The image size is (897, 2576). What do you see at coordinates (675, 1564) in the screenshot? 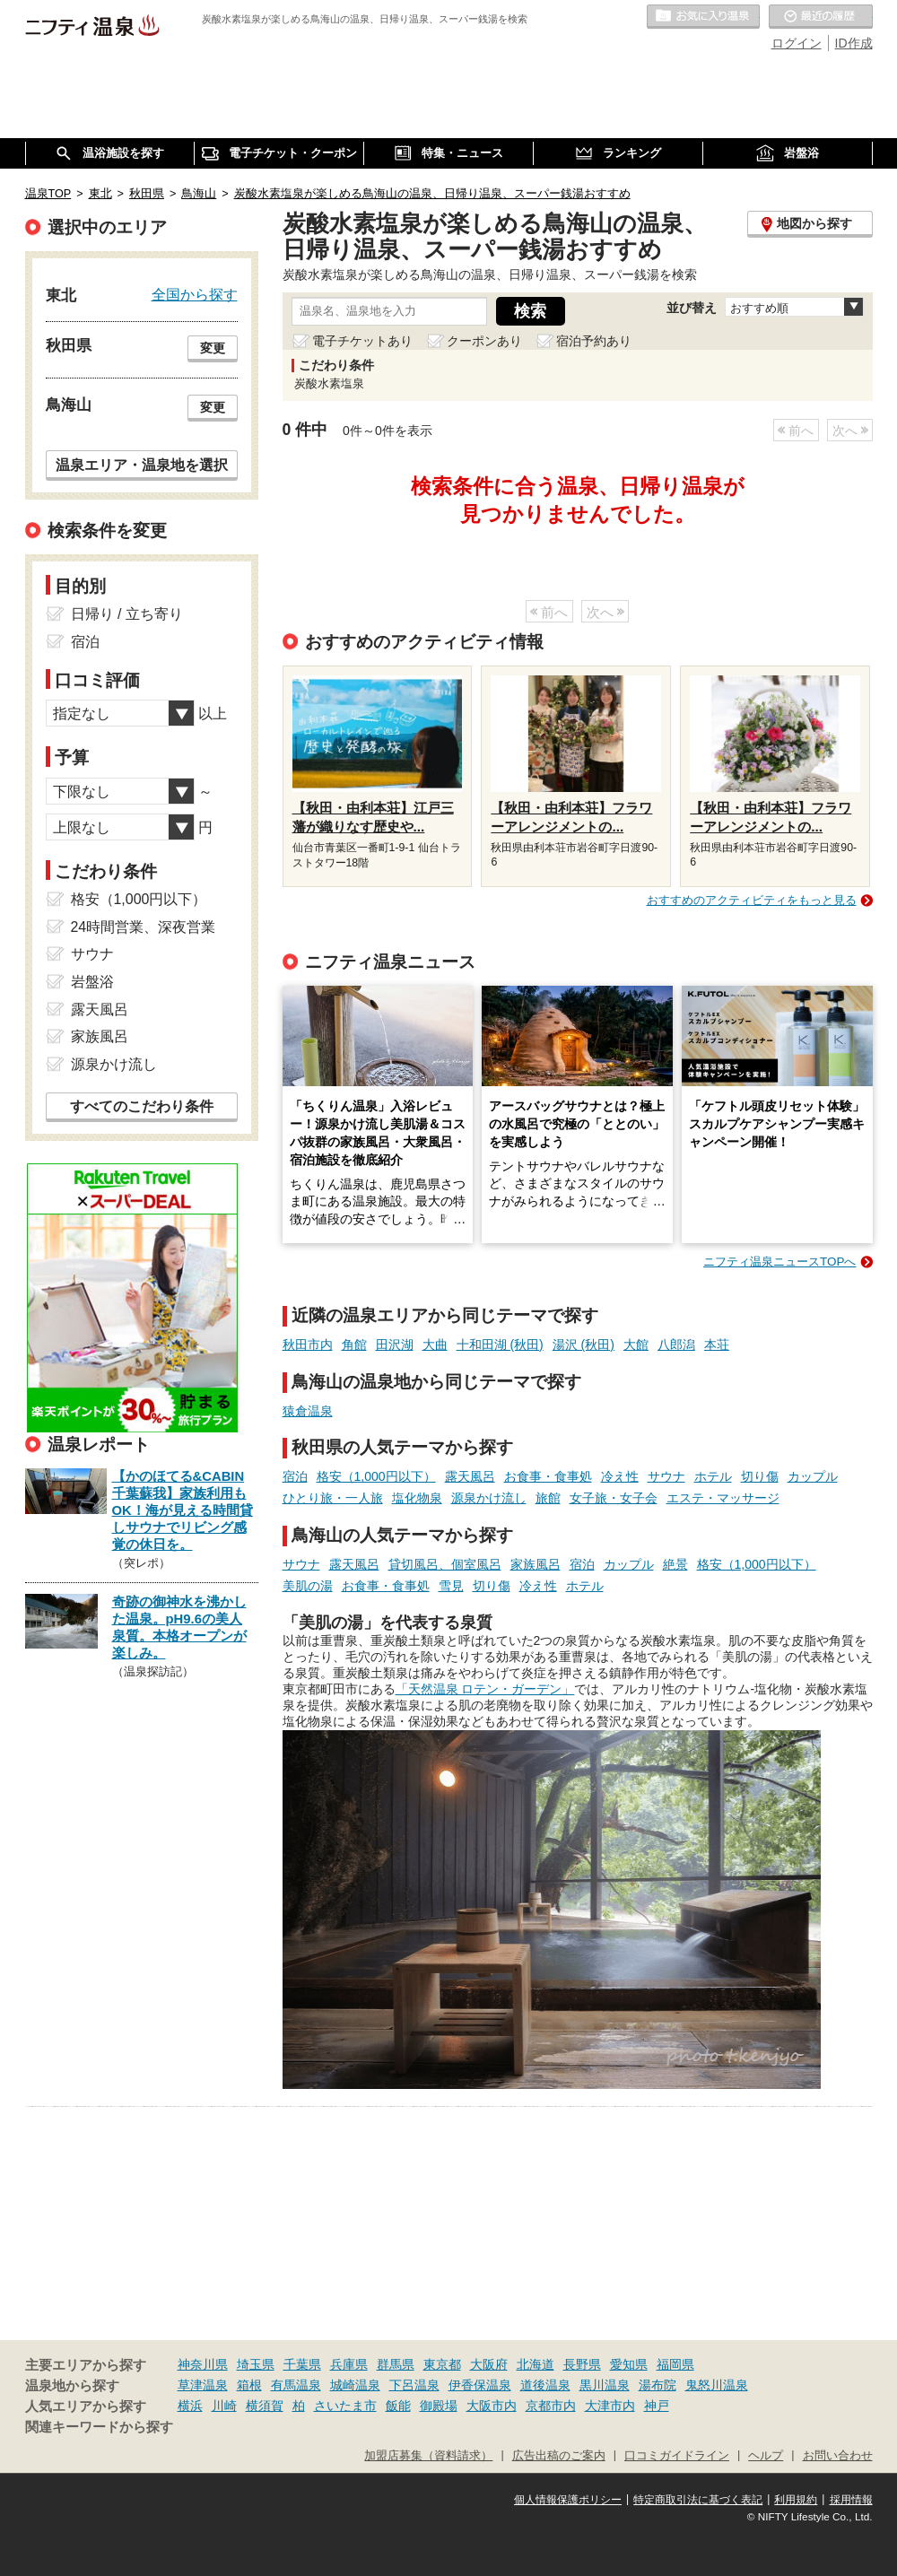
I see `絶景` at bounding box center [675, 1564].